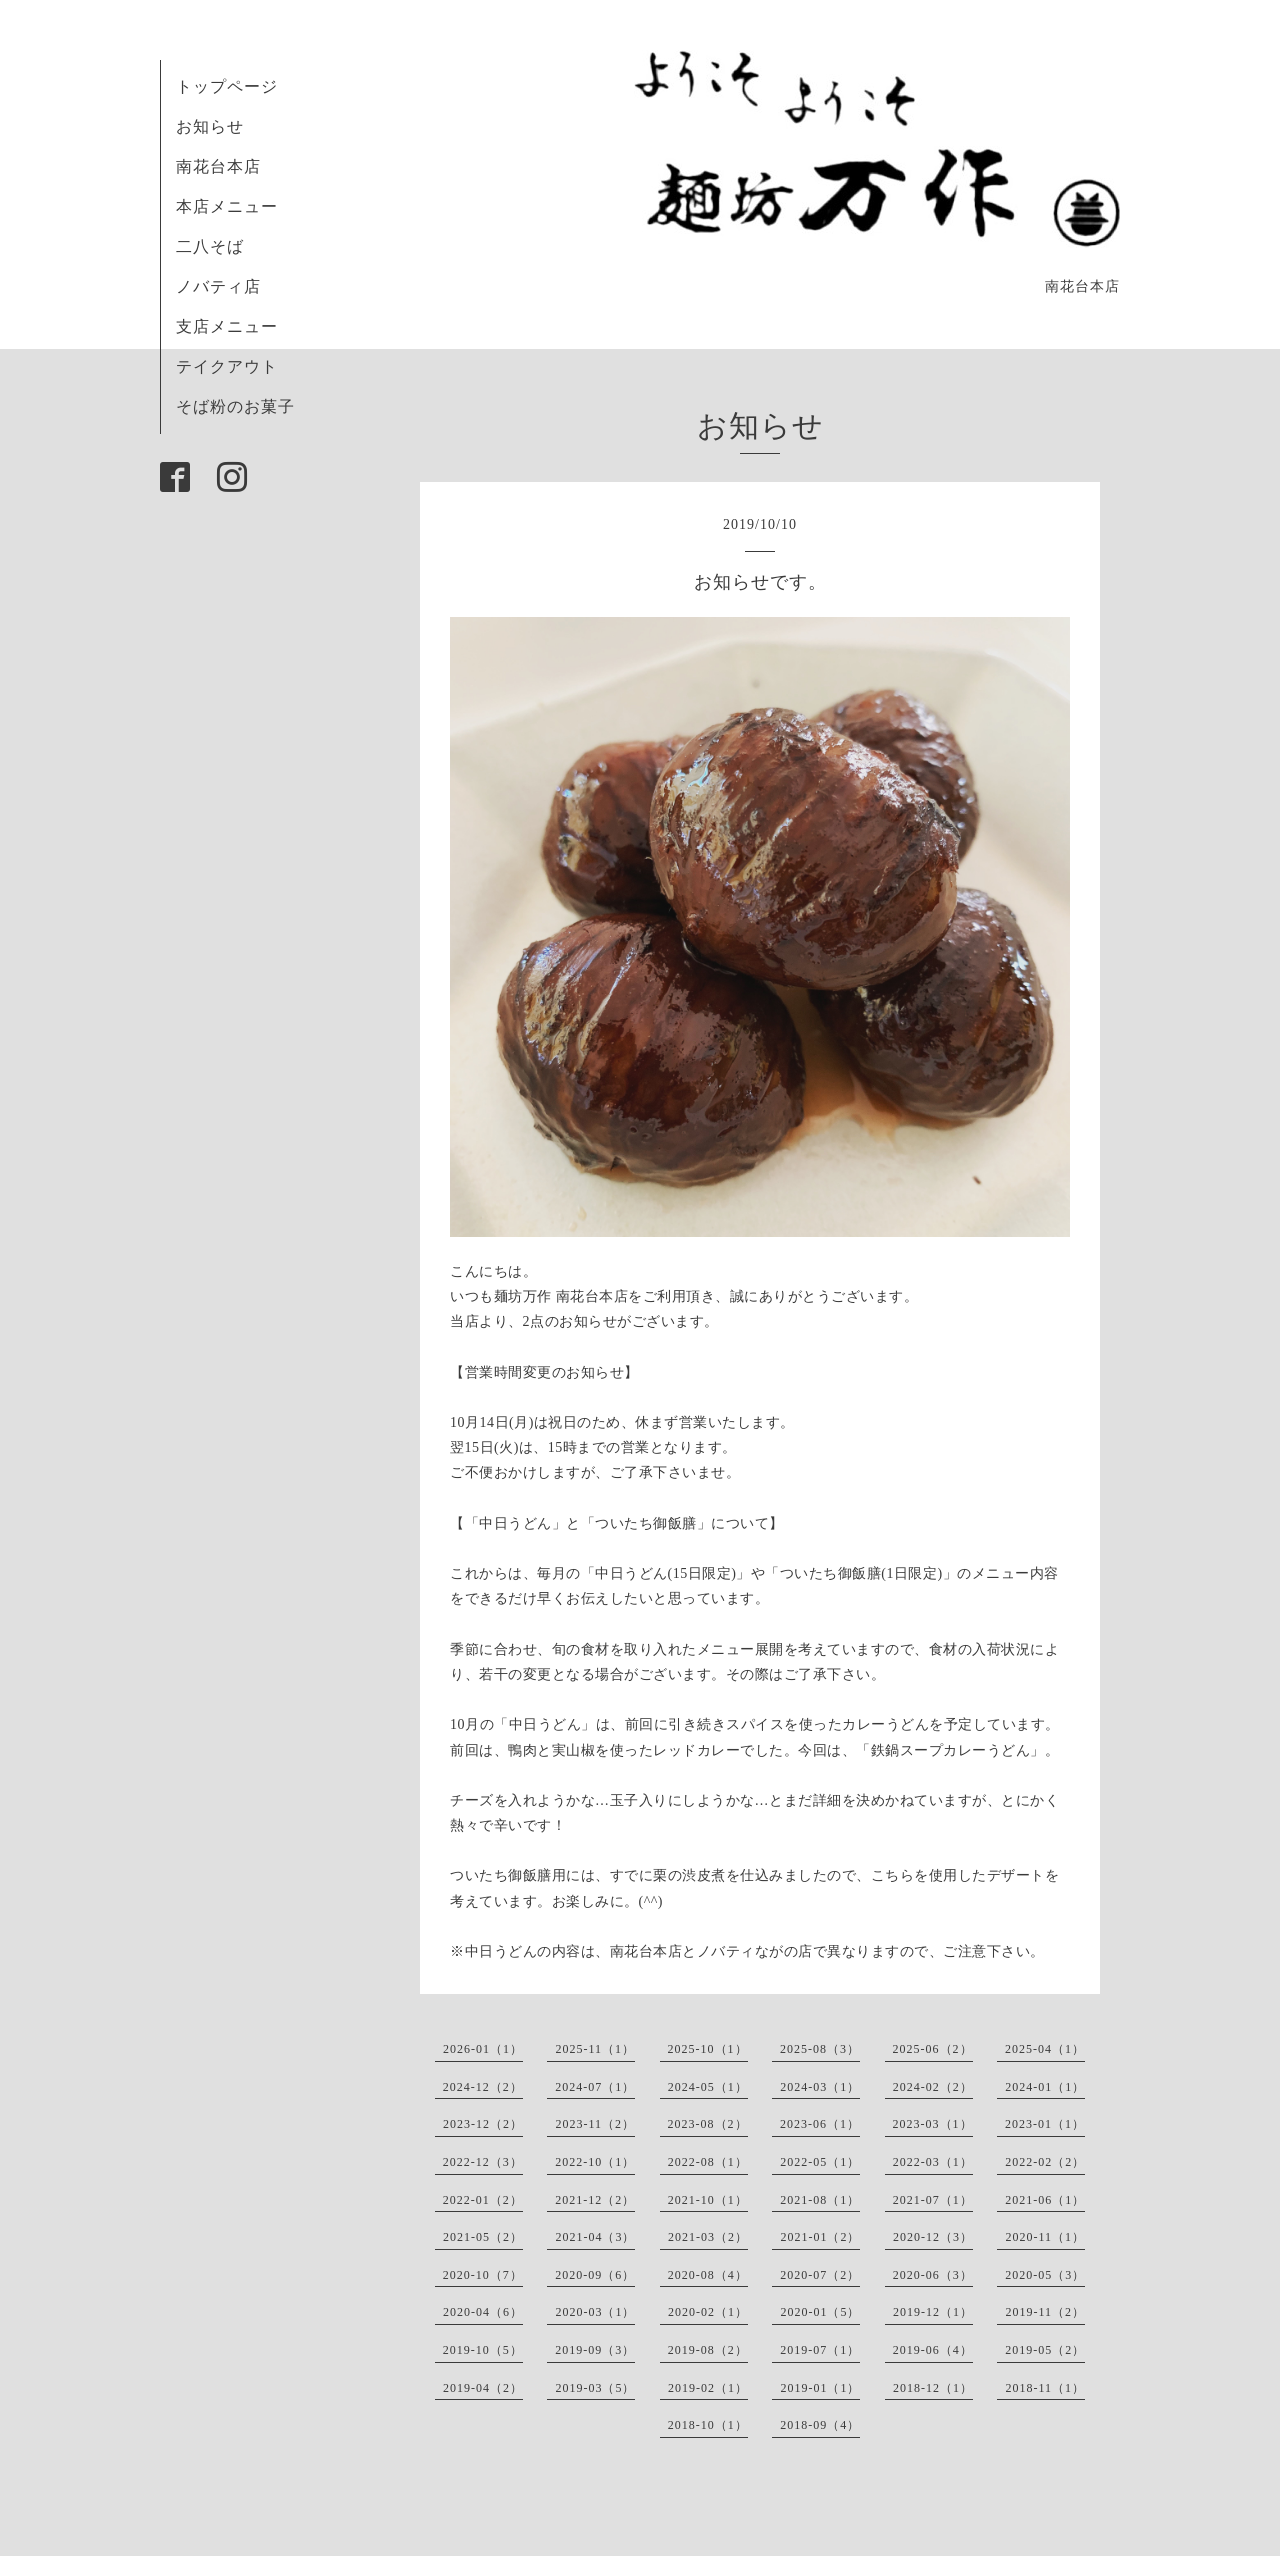  I want to click on トップページ, so click(227, 86).